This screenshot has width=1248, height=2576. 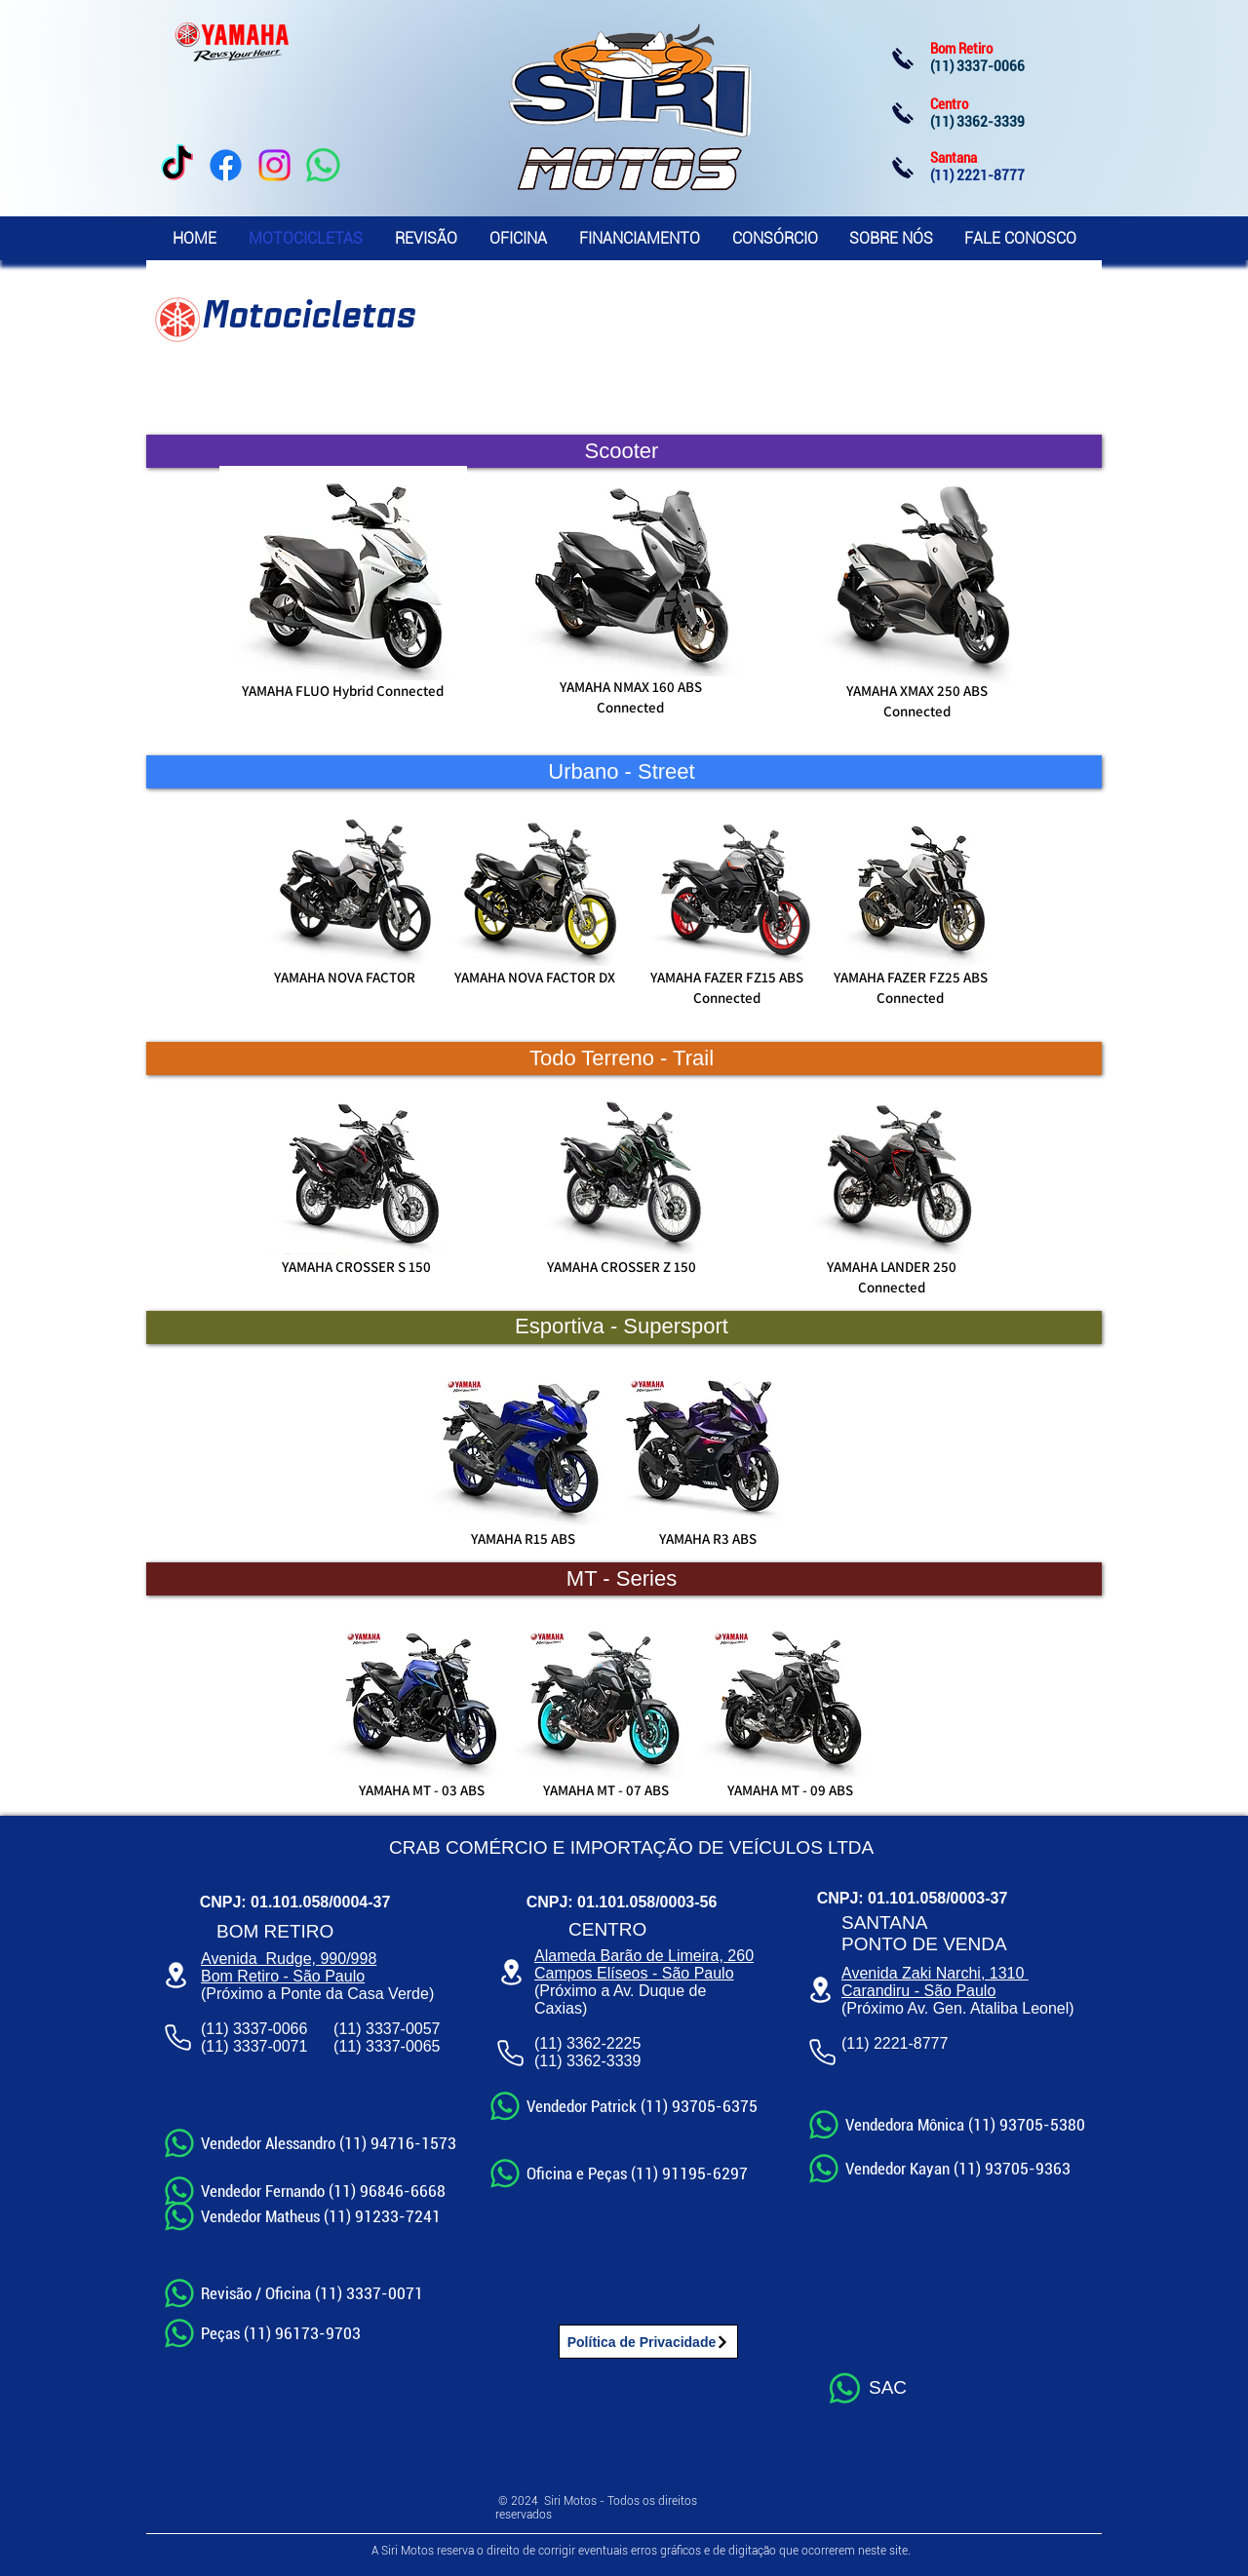 I want to click on CRAB COMÉRCIO E IMPORTAÇÃO DE VEÍCULOS LTDA, so click(x=631, y=1847).